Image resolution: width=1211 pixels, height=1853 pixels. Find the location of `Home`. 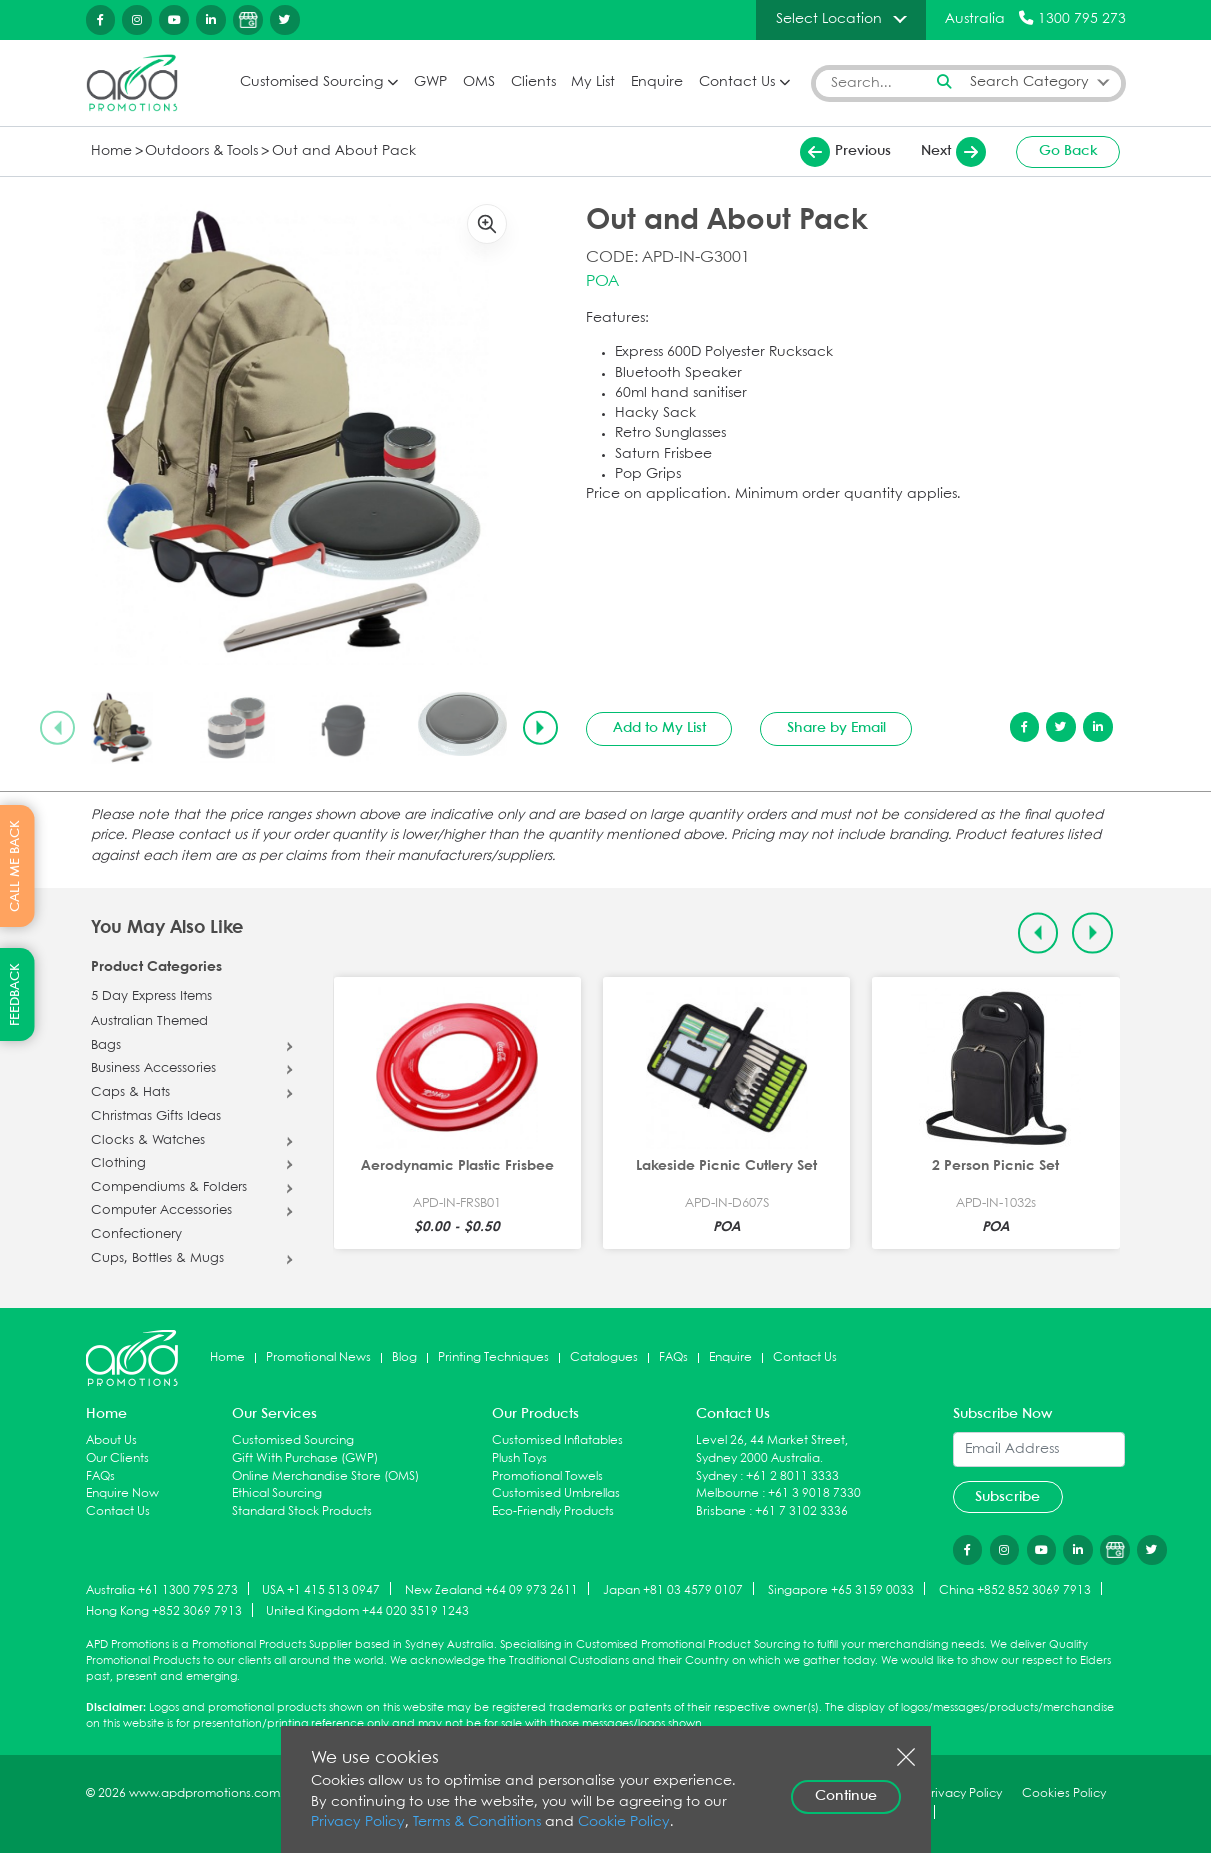

Home is located at coordinates (111, 151).